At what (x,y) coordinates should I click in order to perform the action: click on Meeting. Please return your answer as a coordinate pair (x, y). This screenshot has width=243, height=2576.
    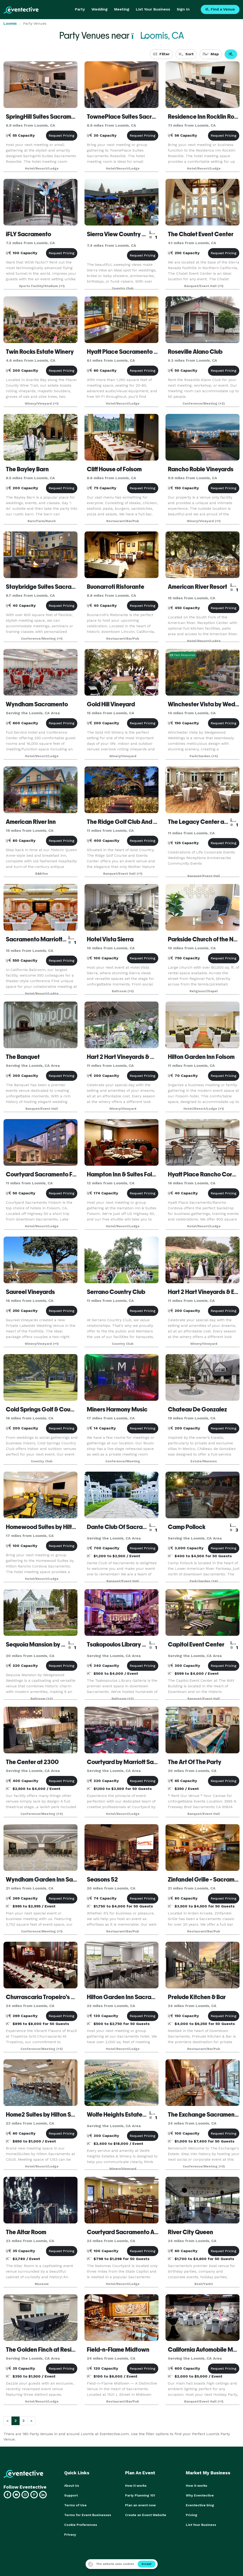
    Looking at the image, I should click on (121, 9).